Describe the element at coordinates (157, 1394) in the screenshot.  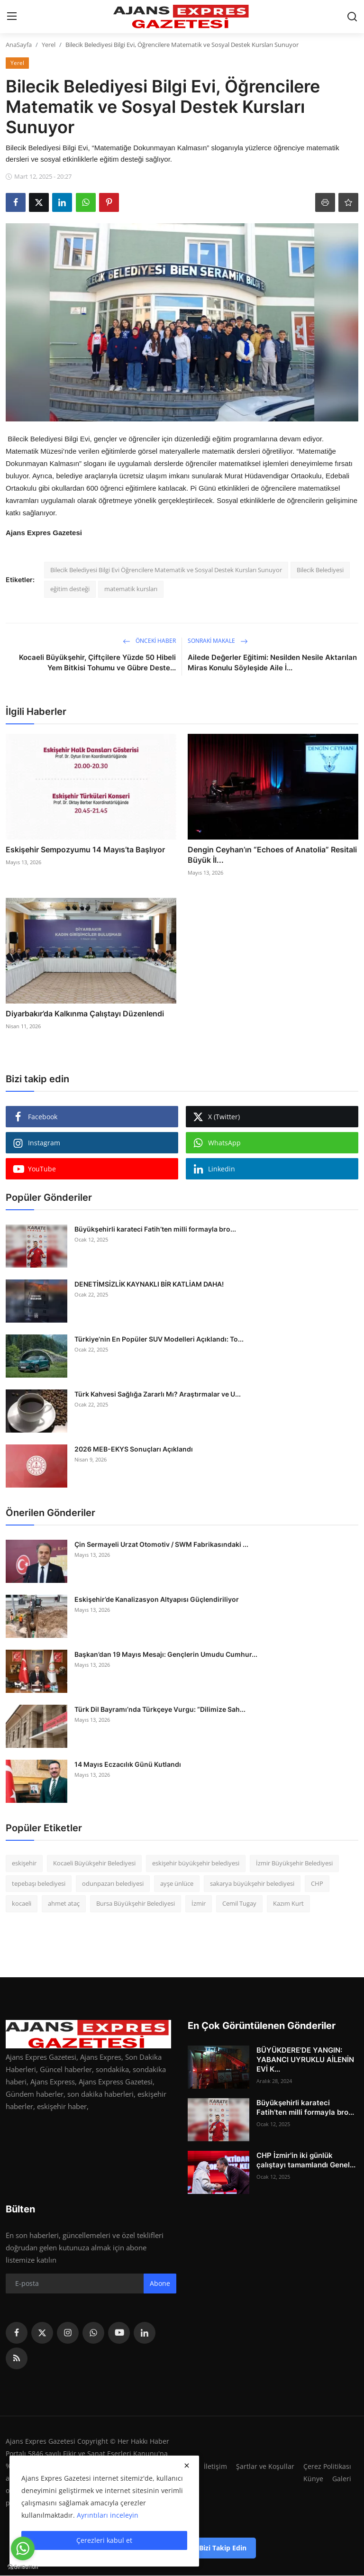
I see `Türk Kahvesi Sağlığa Zararlı Mı? Araştırmalar ve U...` at that location.